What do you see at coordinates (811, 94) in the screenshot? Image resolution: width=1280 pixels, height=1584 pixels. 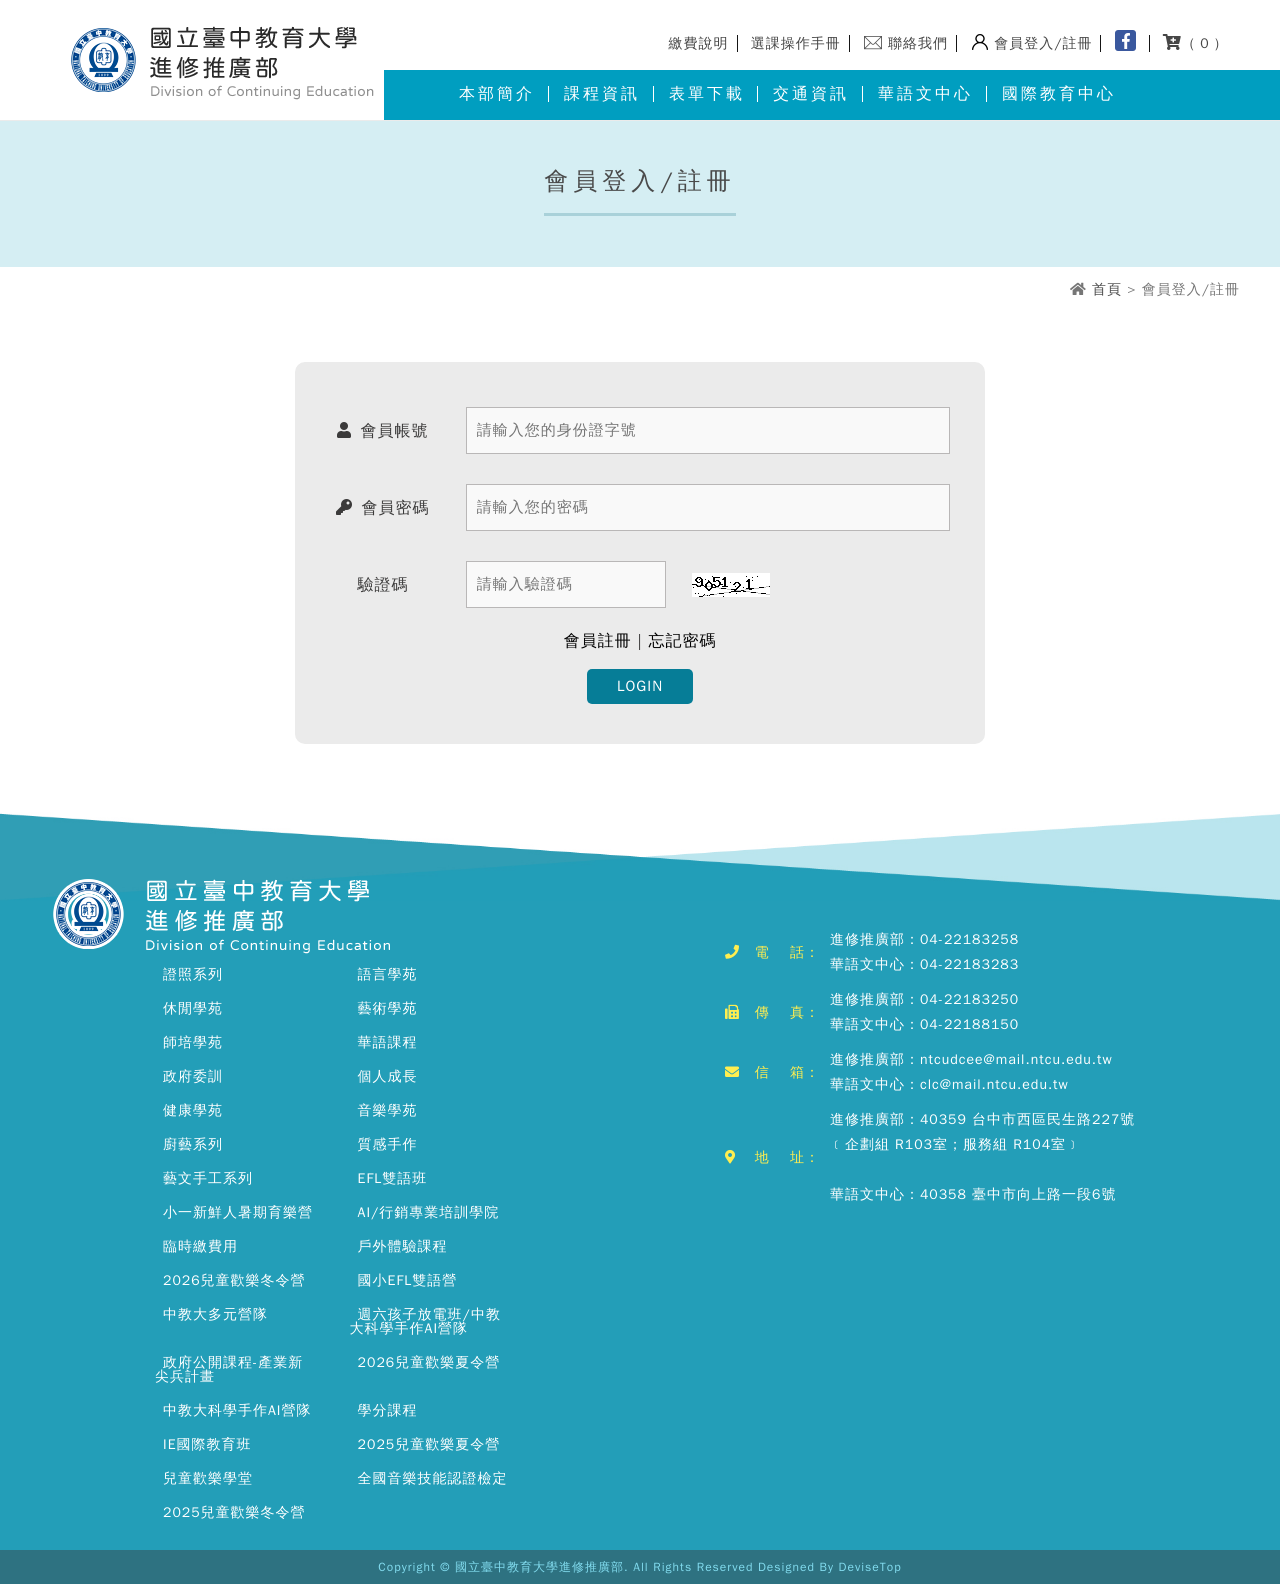 I see `交通資訊` at bounding box center [811, 94].